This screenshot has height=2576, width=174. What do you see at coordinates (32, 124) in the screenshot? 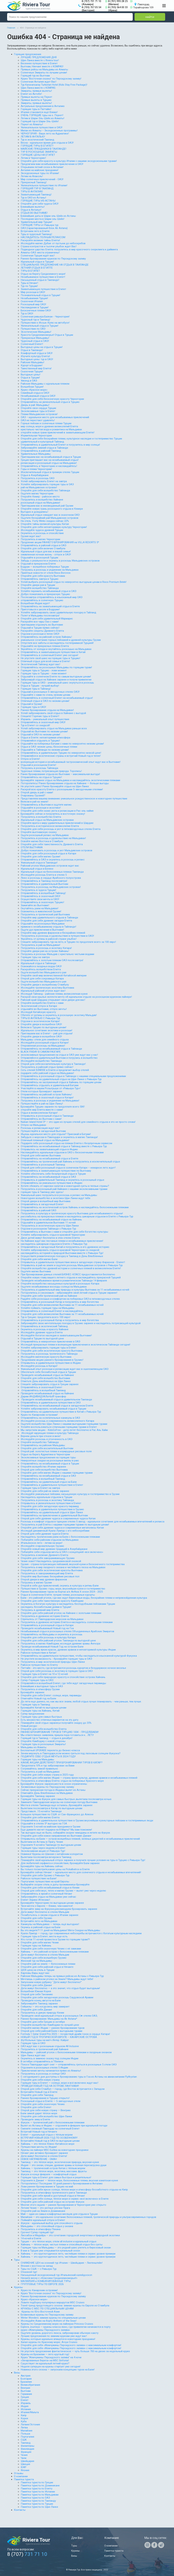
I see `Пхукет из Алматы!` at bounding box center [32, 124].